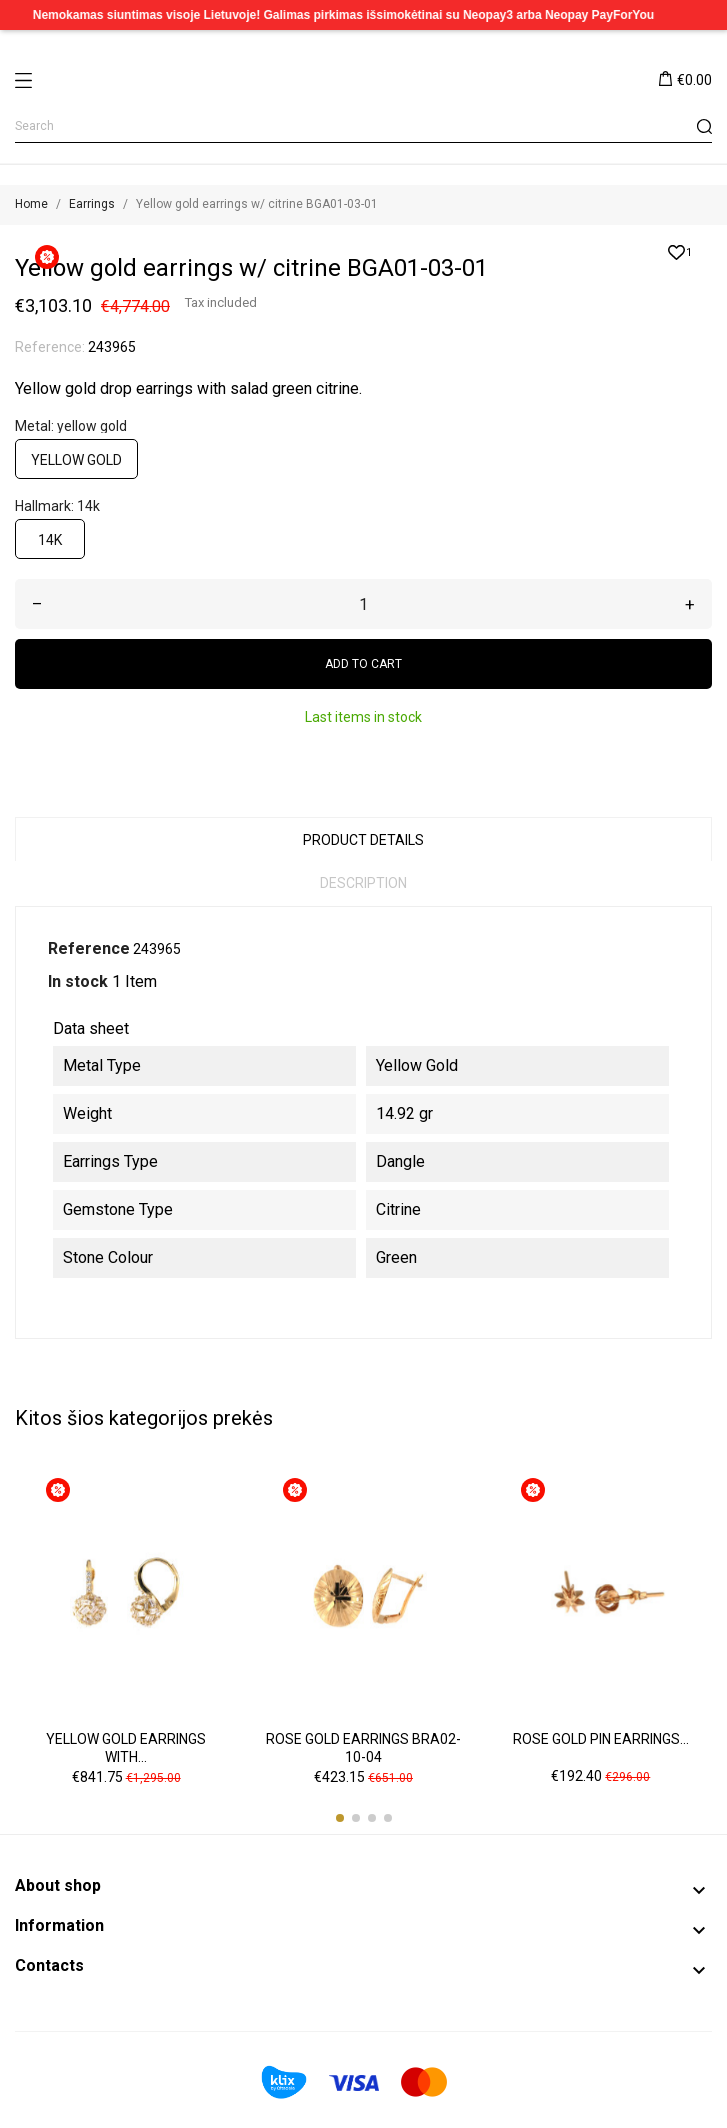  I want to click on Rose gold earrings BRA02-10-04, so click(363, 1748).